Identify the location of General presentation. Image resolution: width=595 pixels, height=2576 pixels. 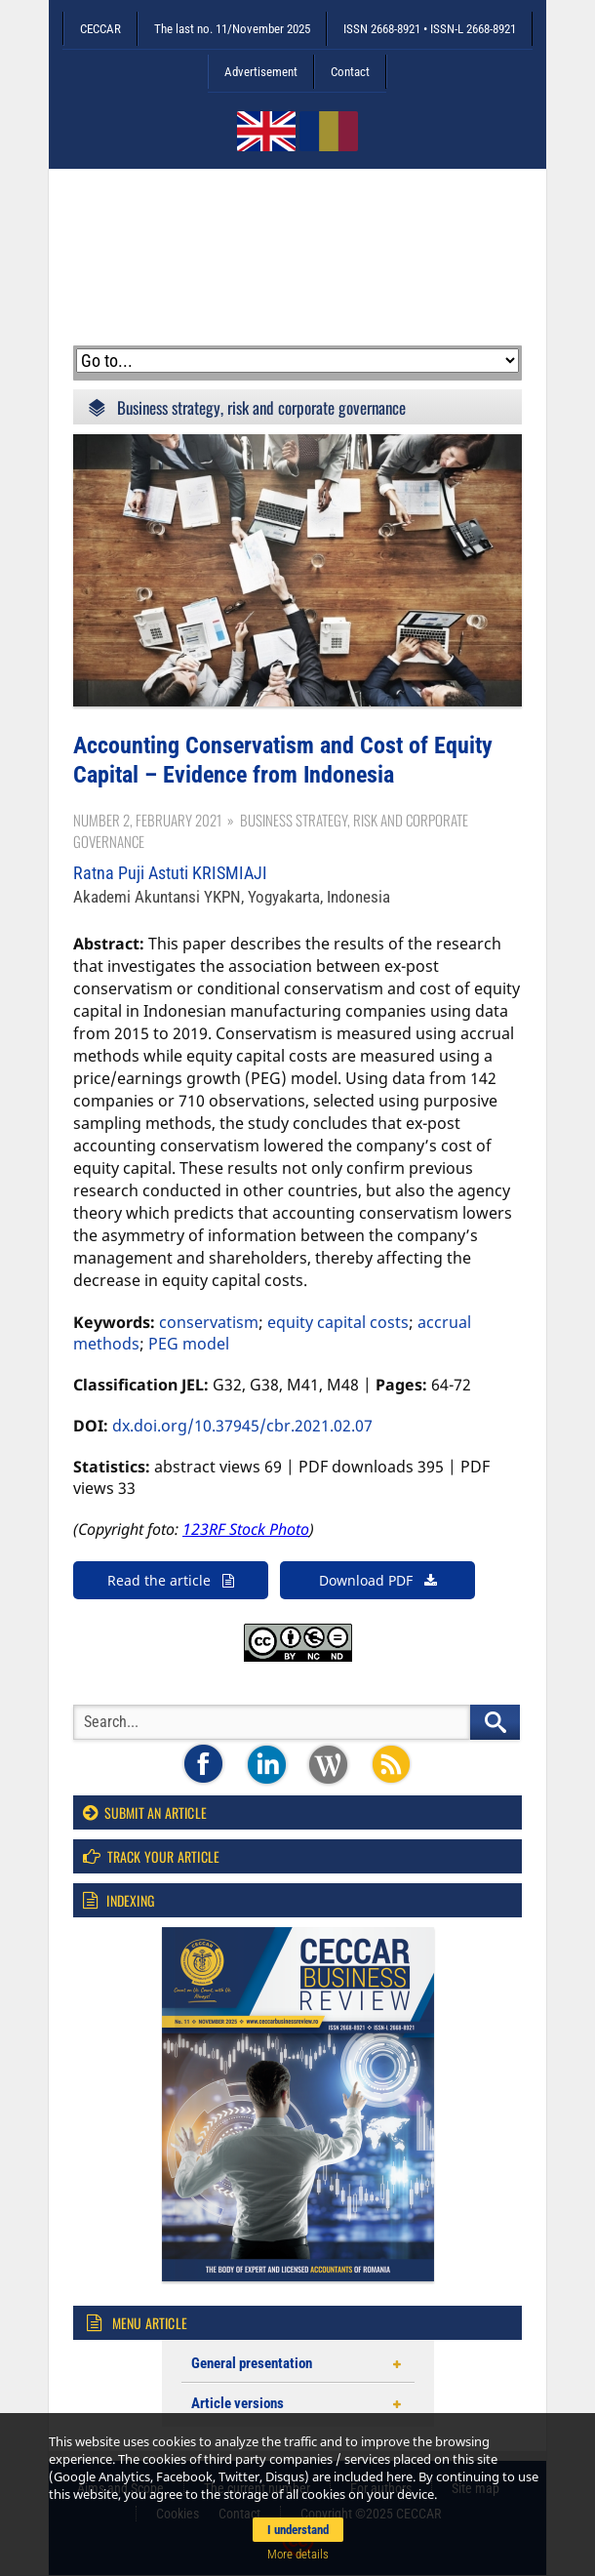
(251, 2363).